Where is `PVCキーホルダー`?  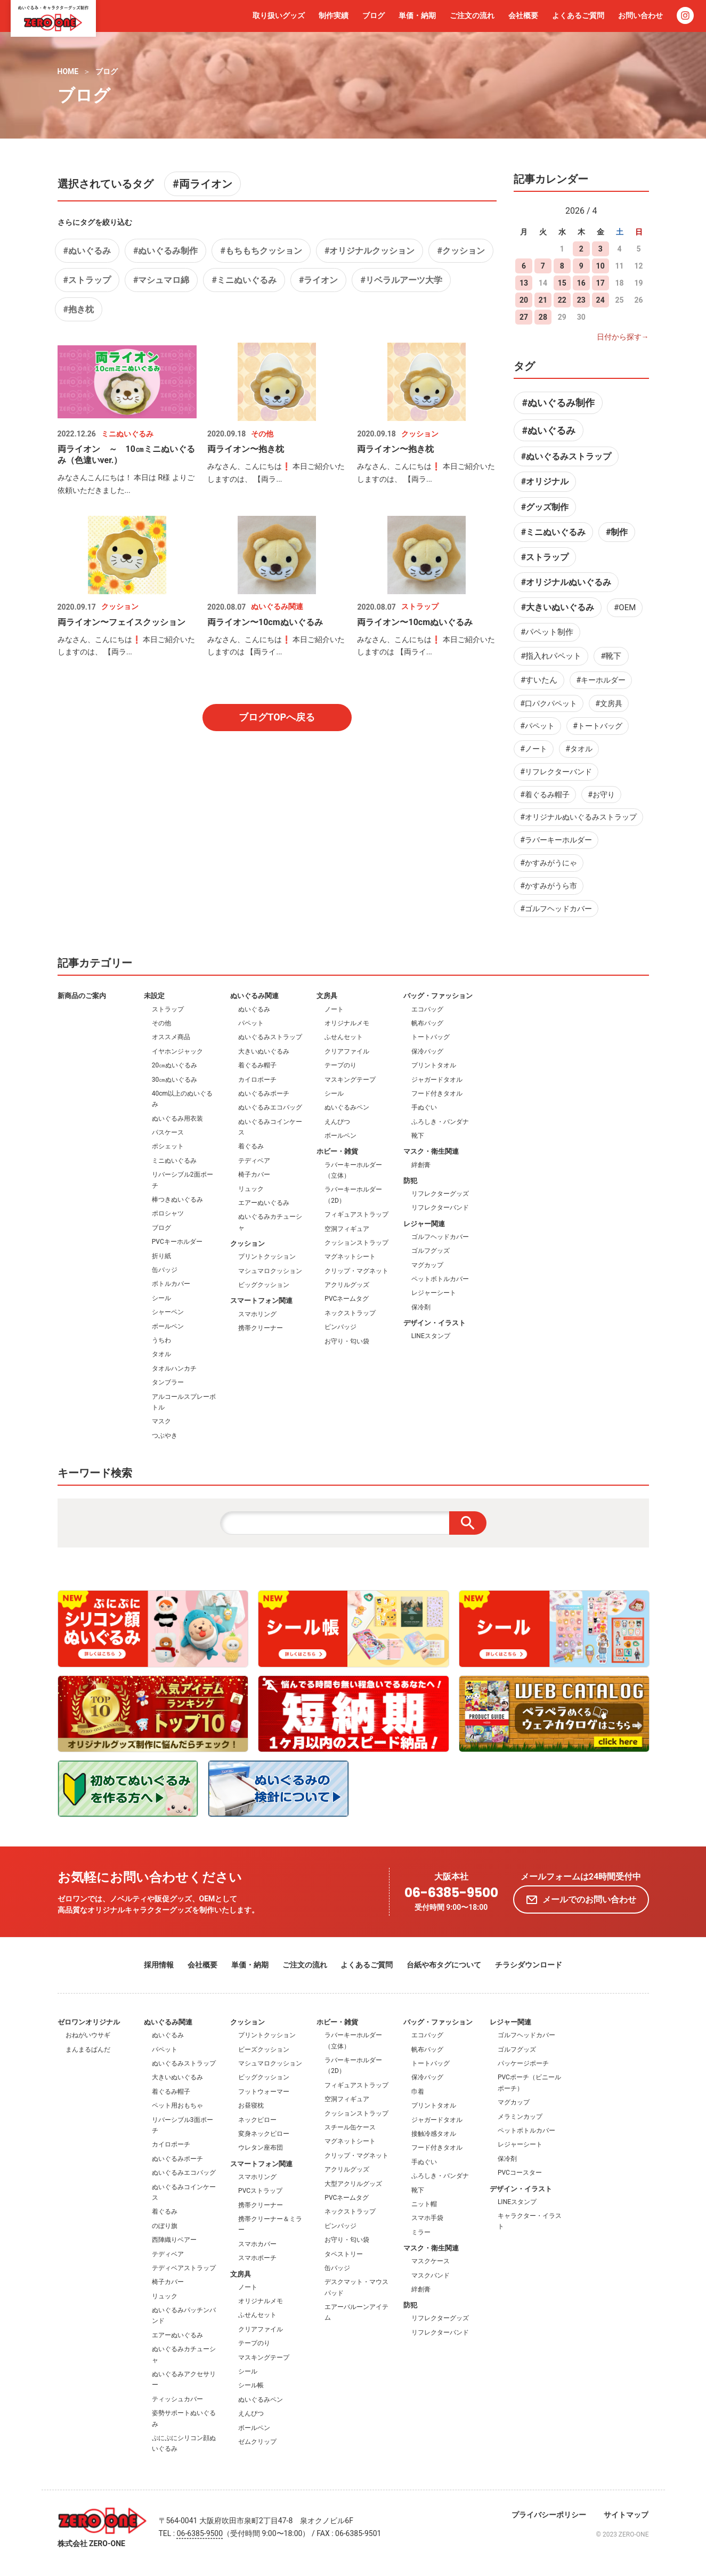
PVCキーホルダー is located at coordinates (177, 1241).